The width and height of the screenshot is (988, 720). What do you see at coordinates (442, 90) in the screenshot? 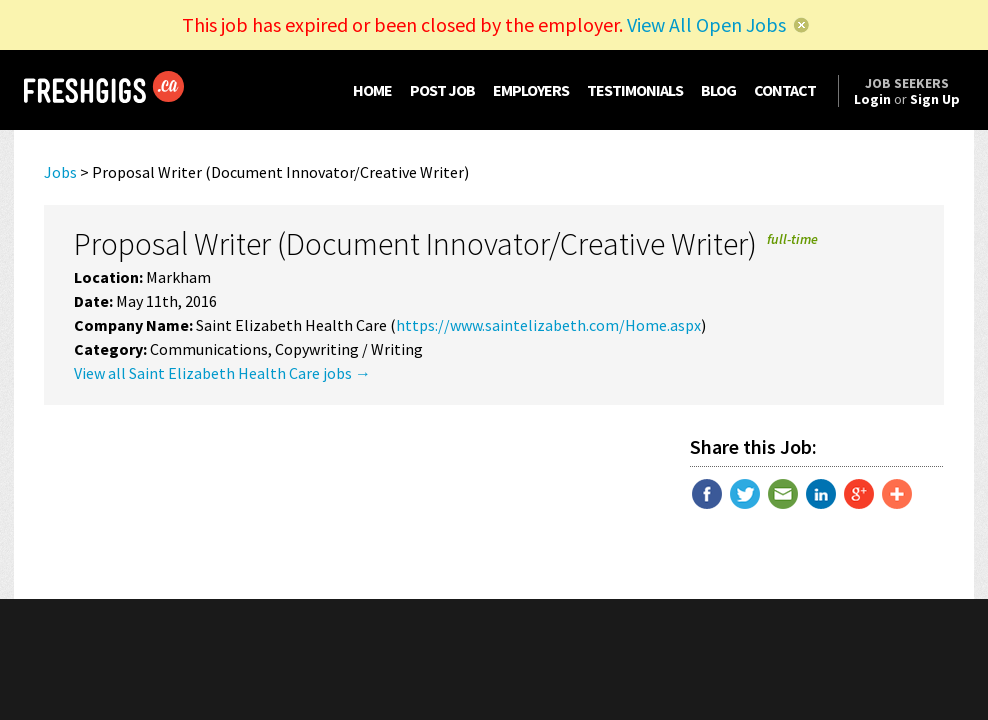
I see `POST JOB` at bounding box center [442, 90].